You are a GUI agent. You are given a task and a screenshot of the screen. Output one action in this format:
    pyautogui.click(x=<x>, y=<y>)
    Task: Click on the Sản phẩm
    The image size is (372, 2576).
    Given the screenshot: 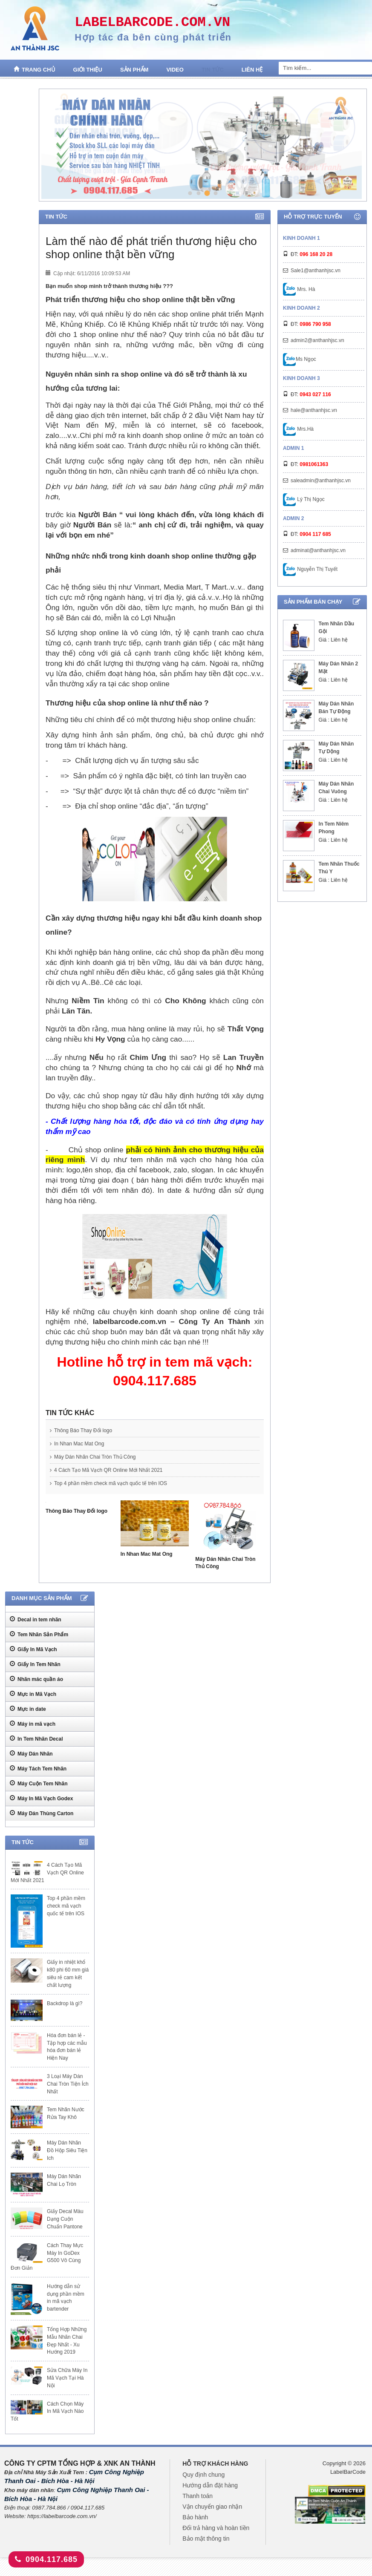 What is the action you would take?
    pyautogui.click(x=134, y=69)
    